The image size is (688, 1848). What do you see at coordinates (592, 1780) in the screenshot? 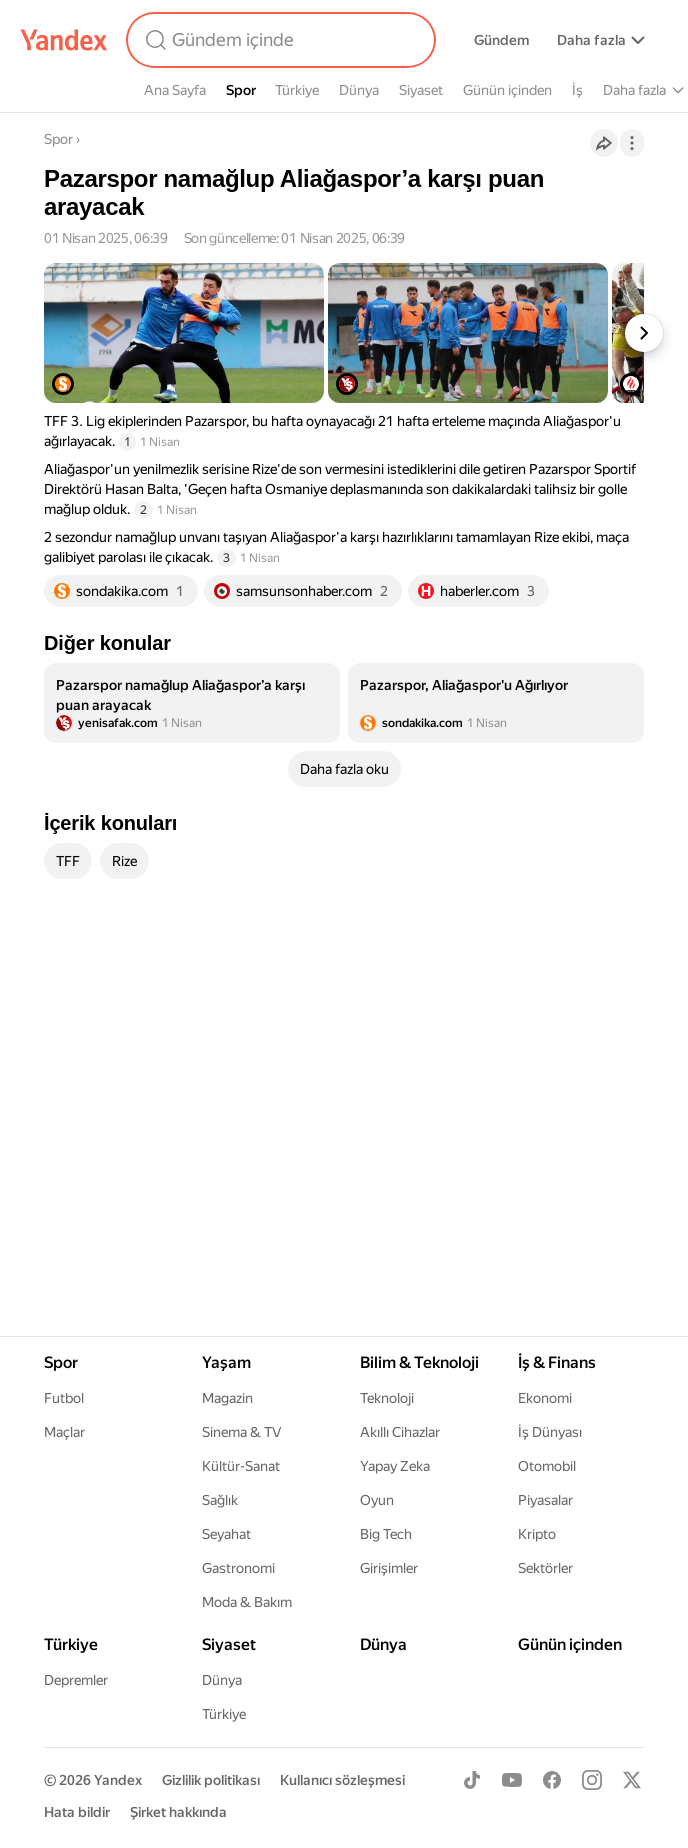
I see `[Instagram]` at bounding box center [592, 1780].